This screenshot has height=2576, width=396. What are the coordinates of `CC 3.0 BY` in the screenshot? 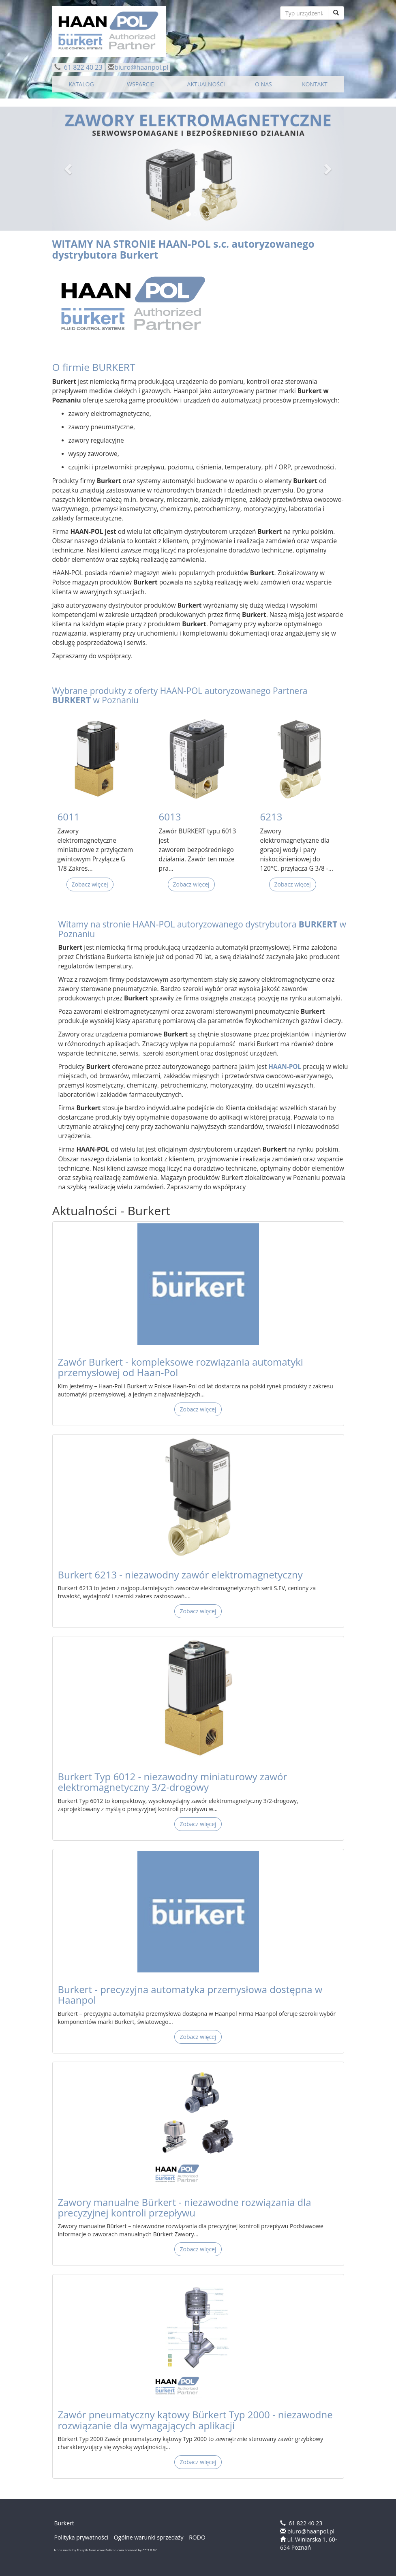 It's located at (149, 2550).